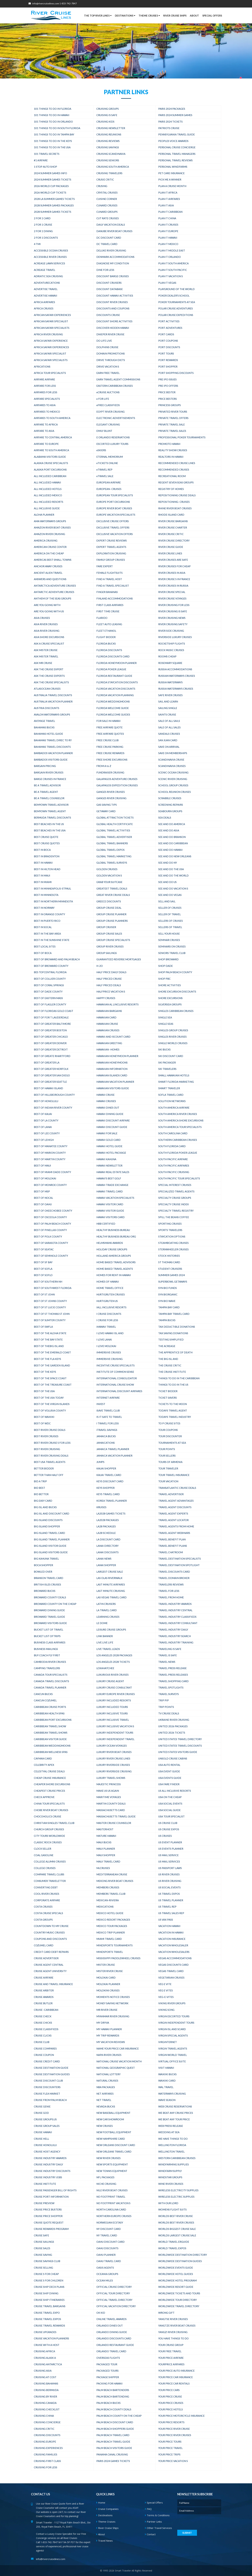 This screenshot has width=252, height=2576. What do you see at coordinates (175, 2273) in the screenshot?
I see `WORLDWIDE HOTEL GUIDES` at bounding box center [175, 2273].